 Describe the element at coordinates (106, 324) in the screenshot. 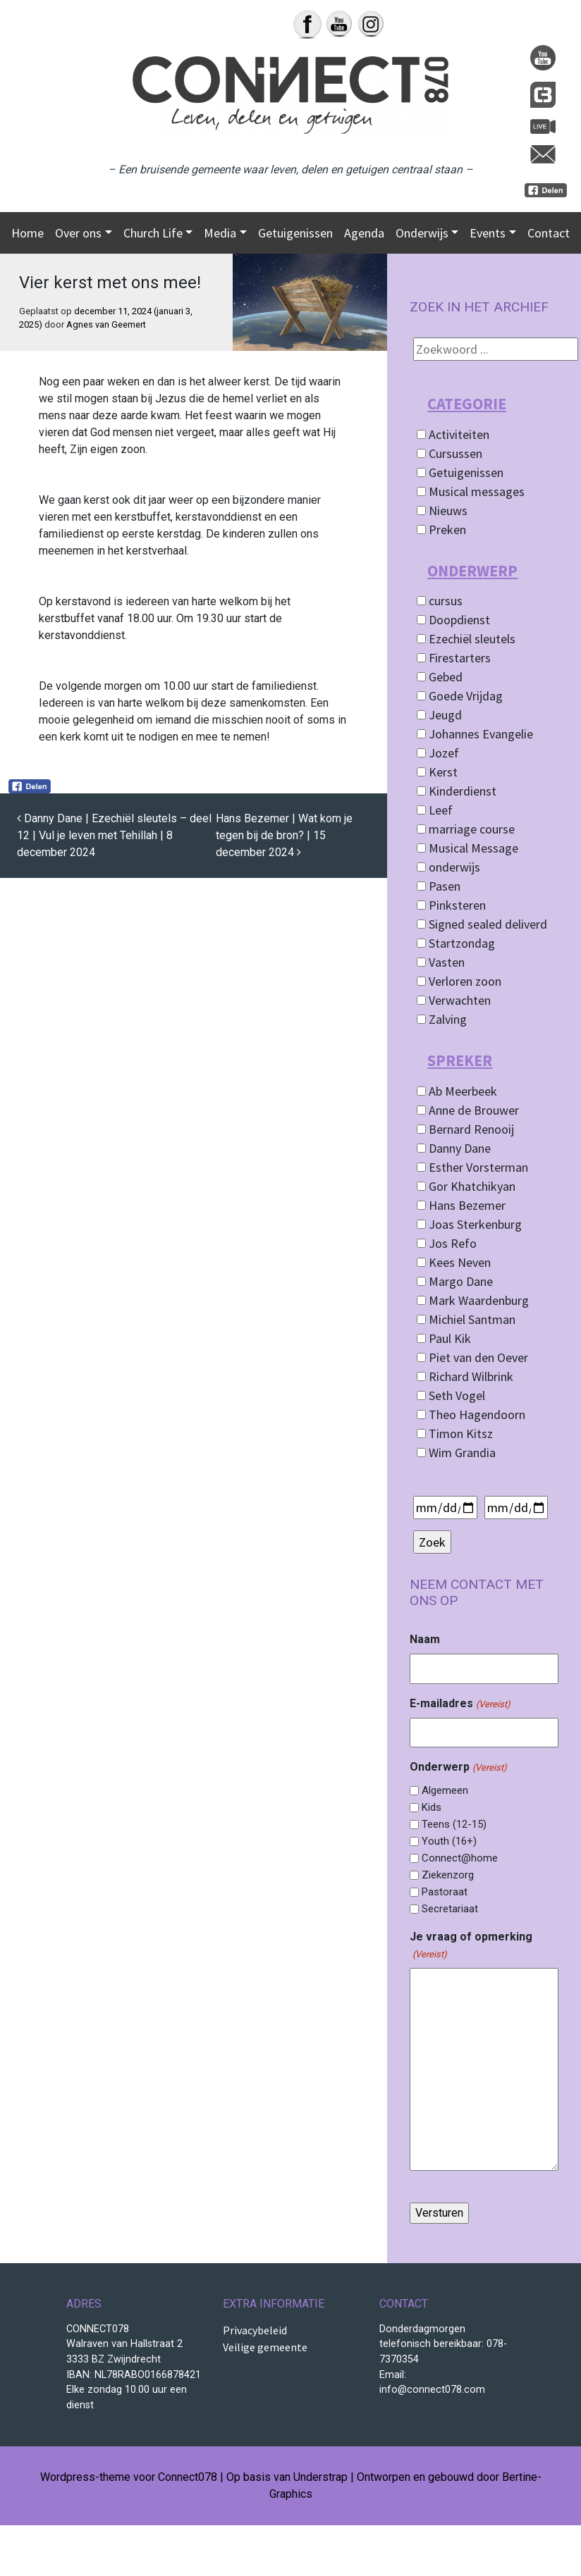

I see `Agnes van Geemert` at that location.